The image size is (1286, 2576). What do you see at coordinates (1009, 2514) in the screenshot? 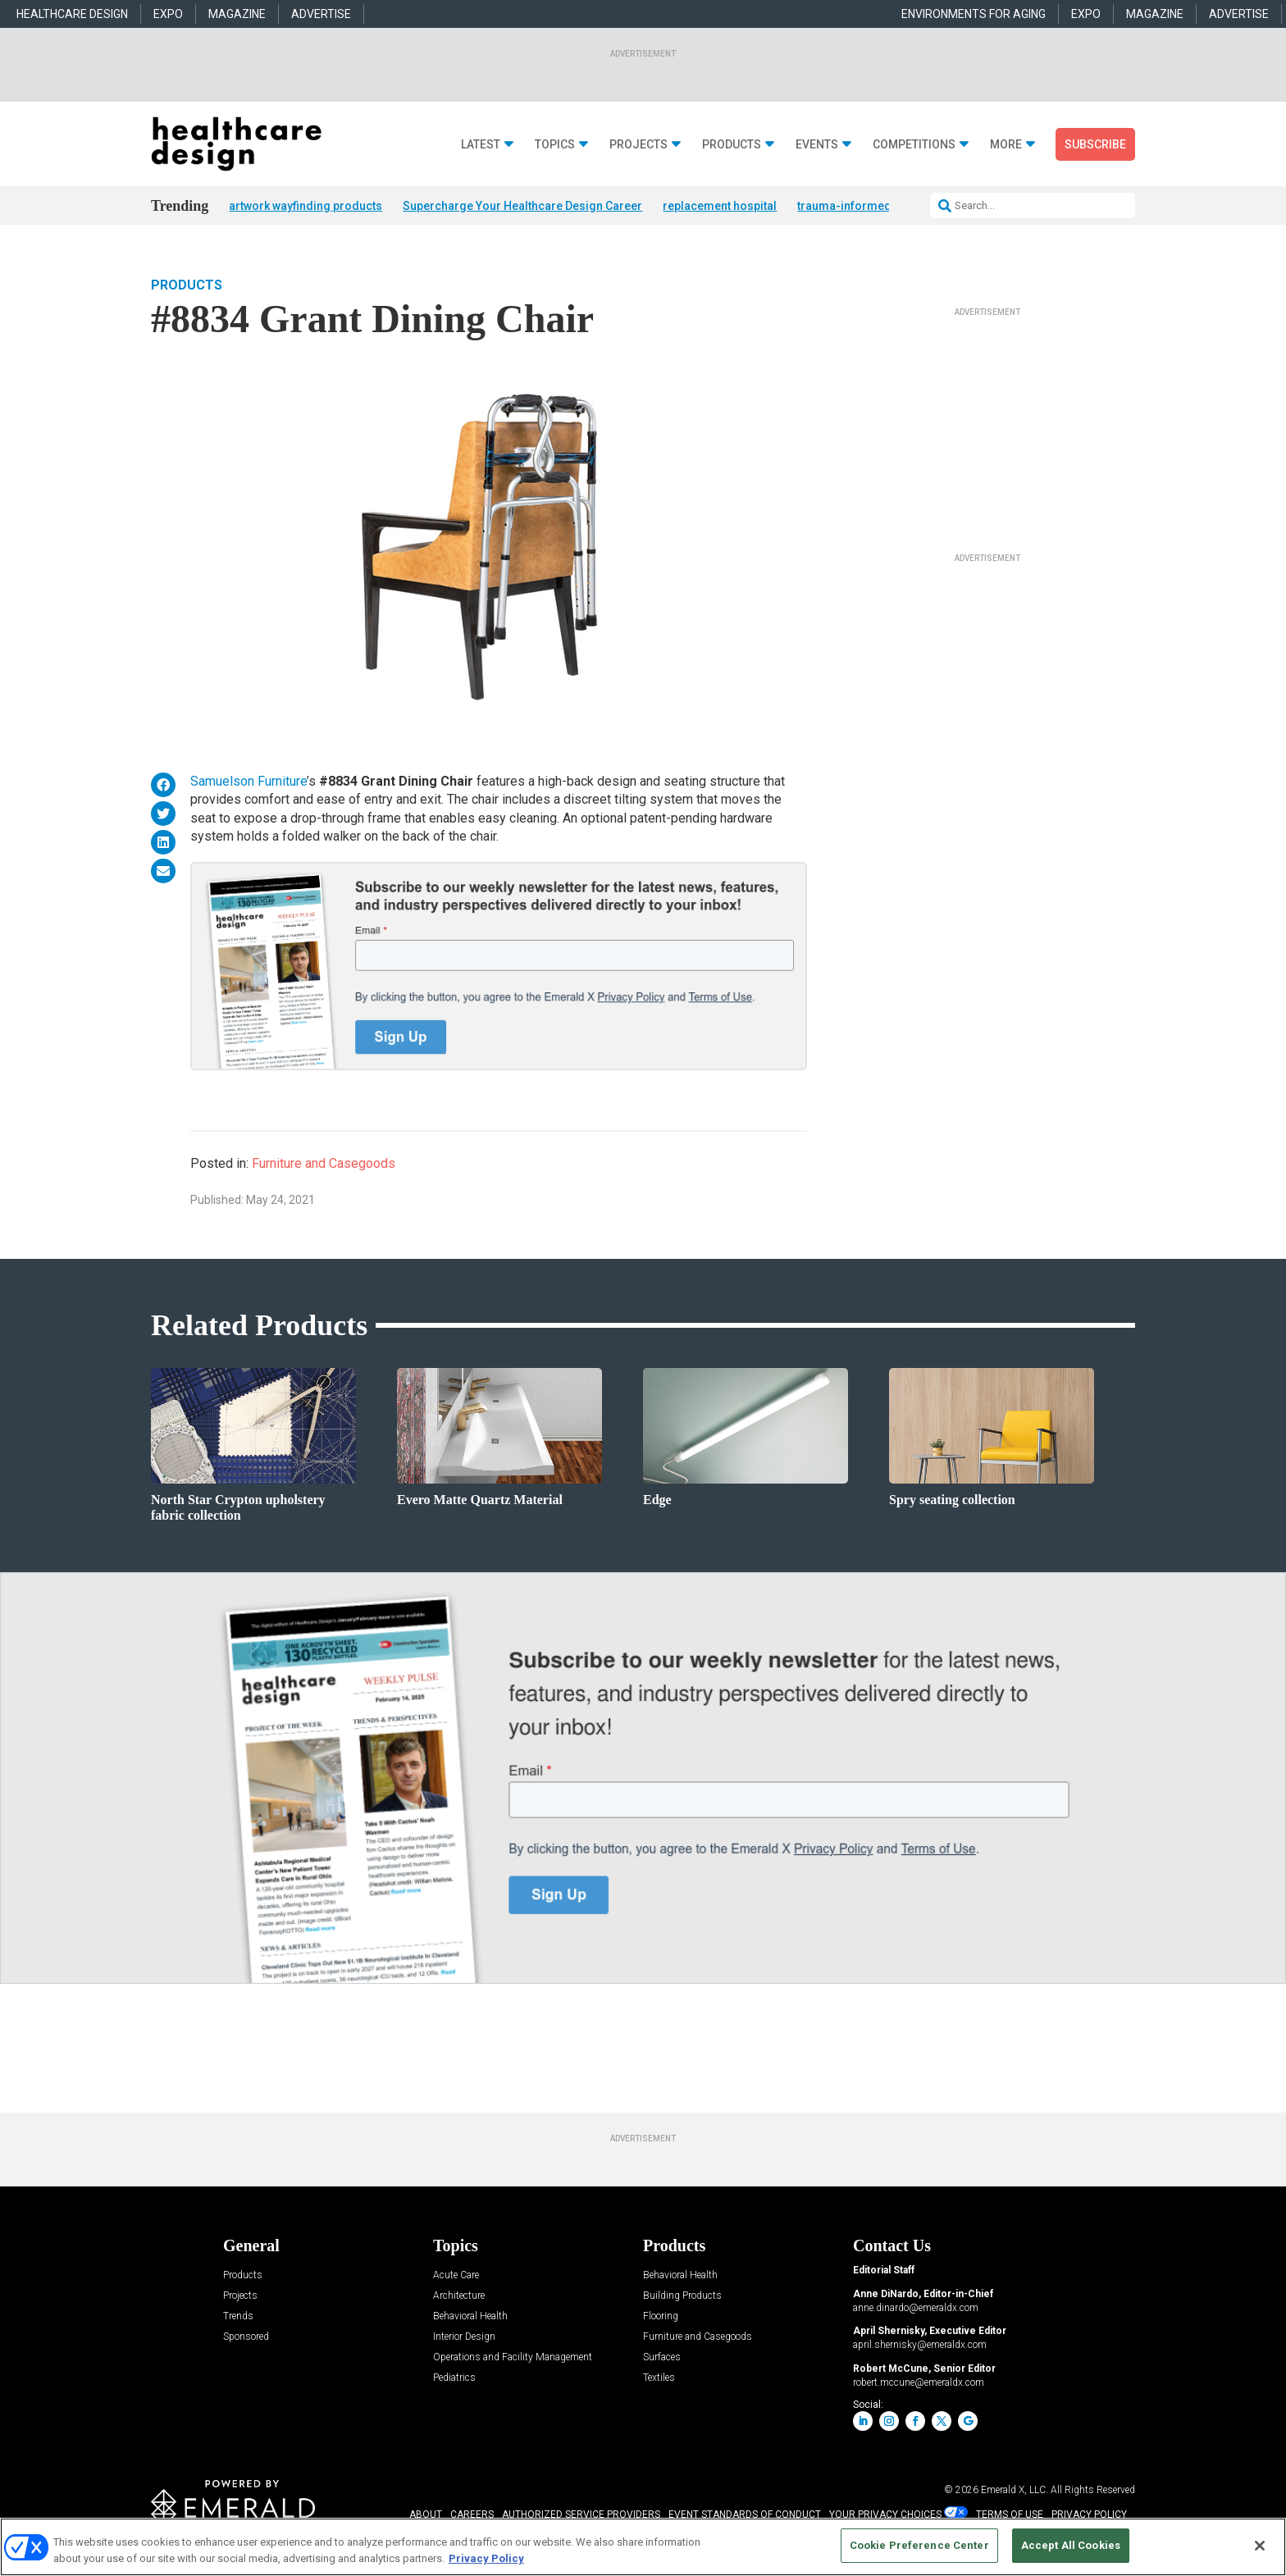
I see `TERMS OF USE` at bounding box center [1009, 2514].